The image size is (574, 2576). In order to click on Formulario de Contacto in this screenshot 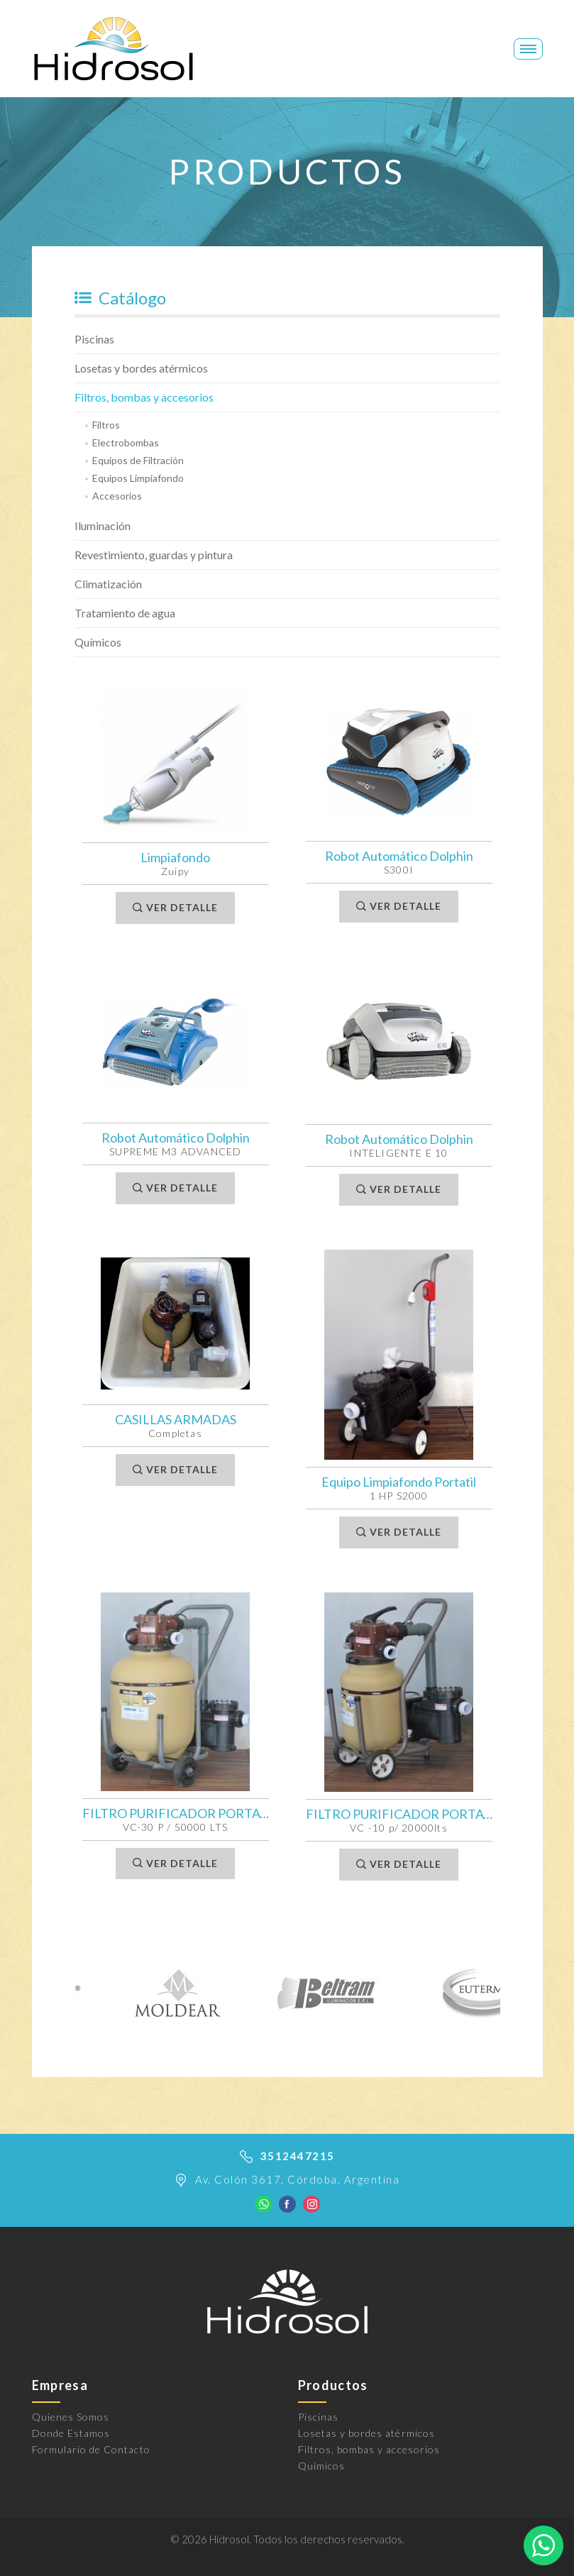, I will do `click(91, 2449)`.